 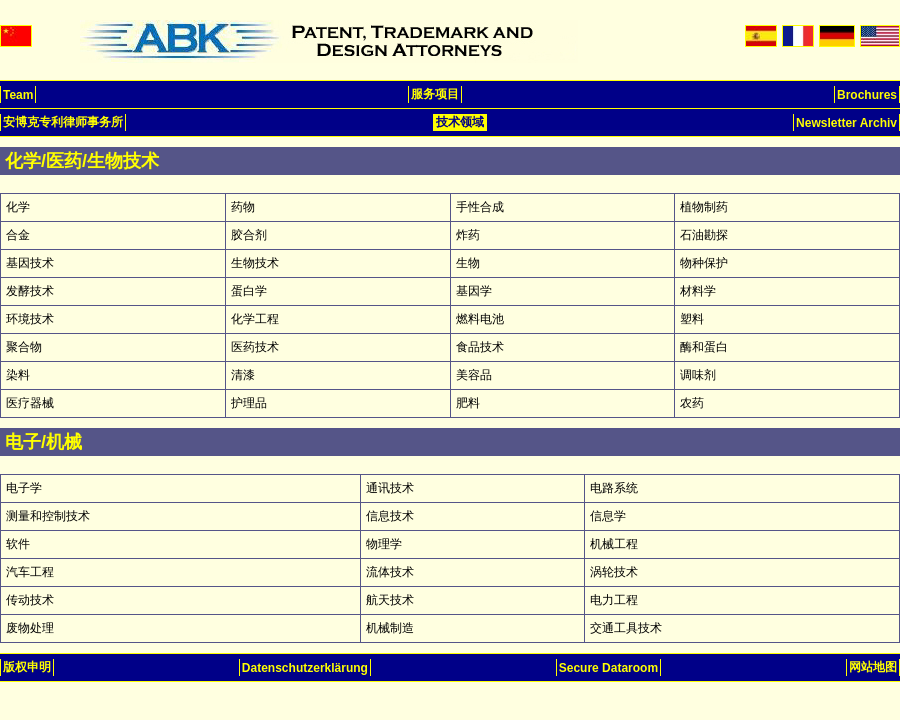 What do you see at coordinates (63, 122) in the screenshot?
I see `安博克专利律师事务所` at bounding box center [63, 122].